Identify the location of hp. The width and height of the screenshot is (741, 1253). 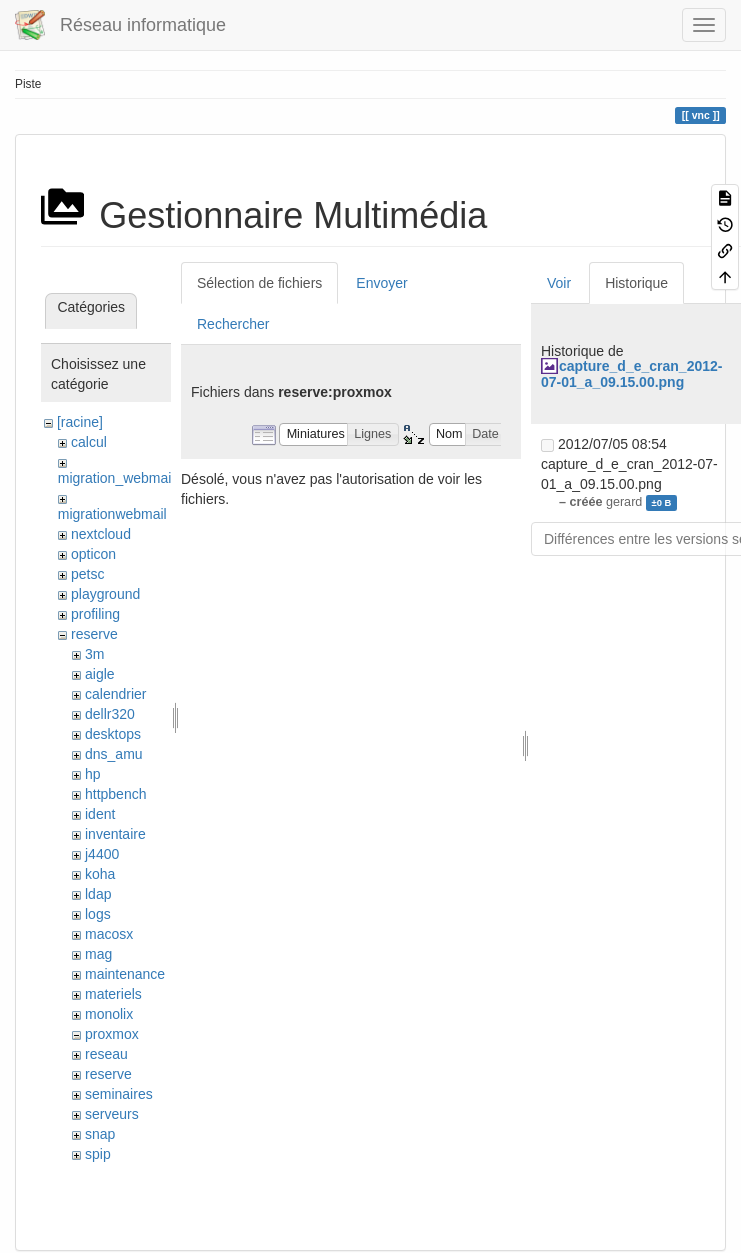
(93, 774).